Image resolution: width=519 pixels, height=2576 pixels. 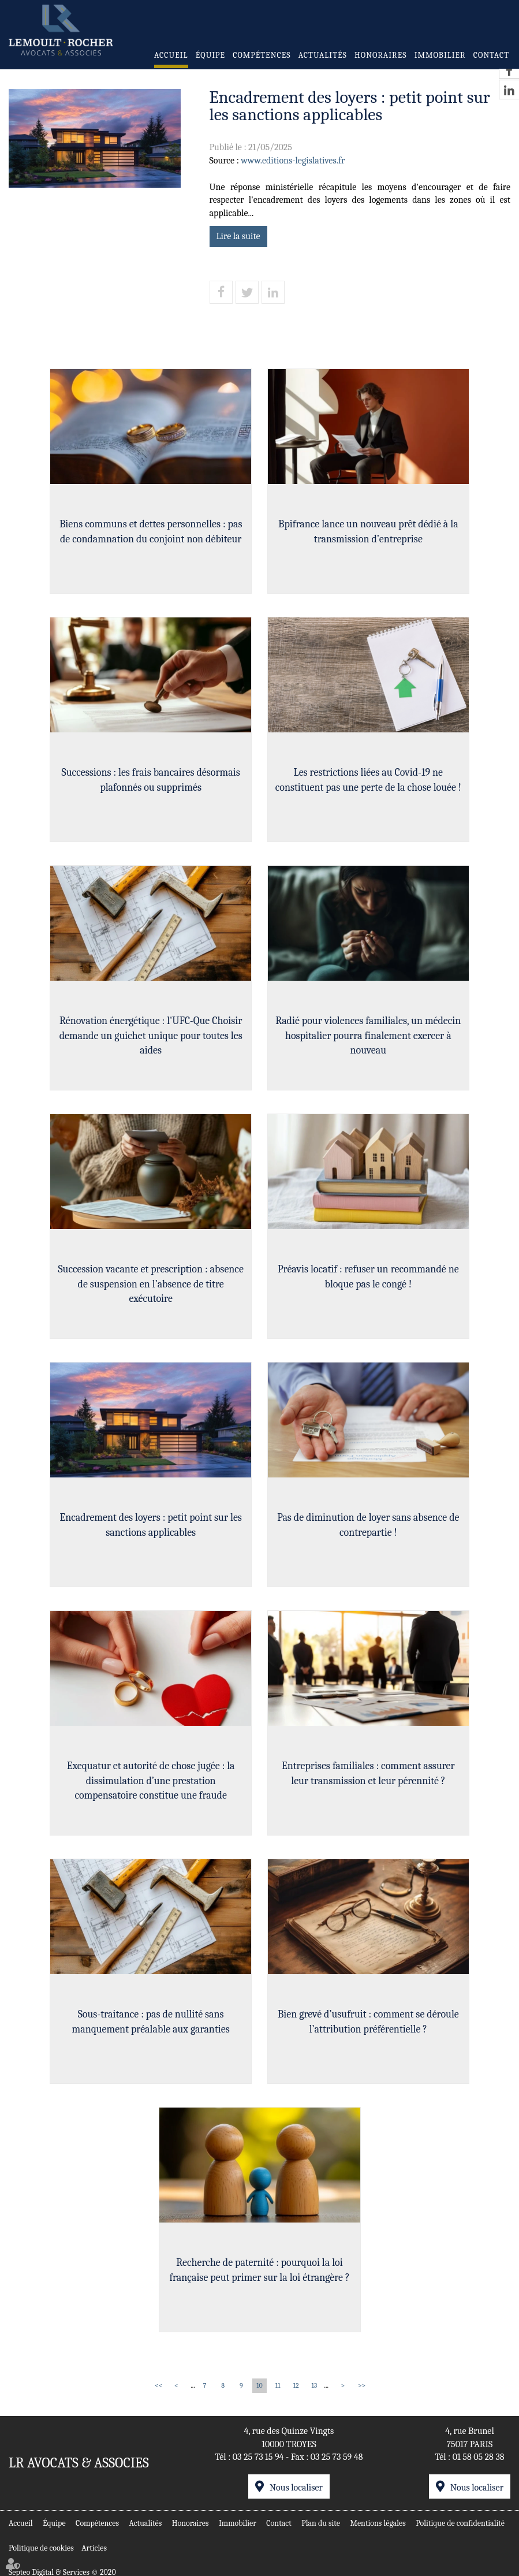 What do you see at coordinates (479, 2457) in the screenshot?
I see `01 58 05 28 38` at bounding box center [479, 2457].